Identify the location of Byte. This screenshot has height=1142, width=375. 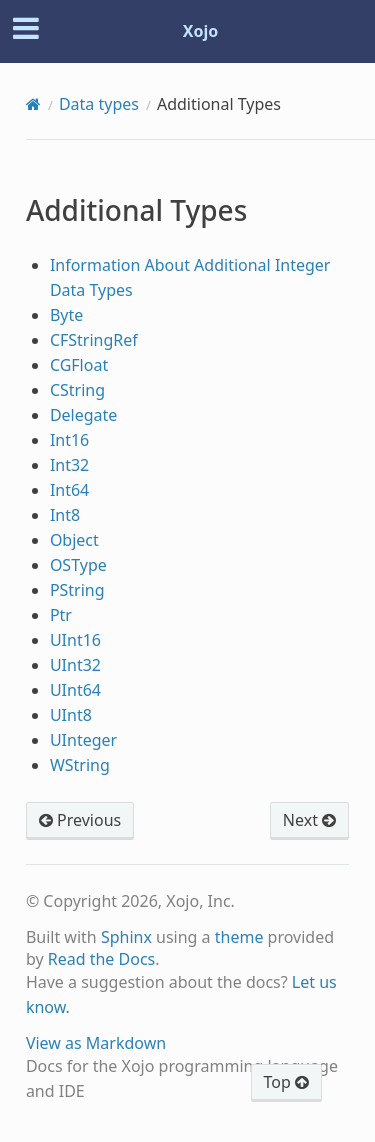
(66, 315).